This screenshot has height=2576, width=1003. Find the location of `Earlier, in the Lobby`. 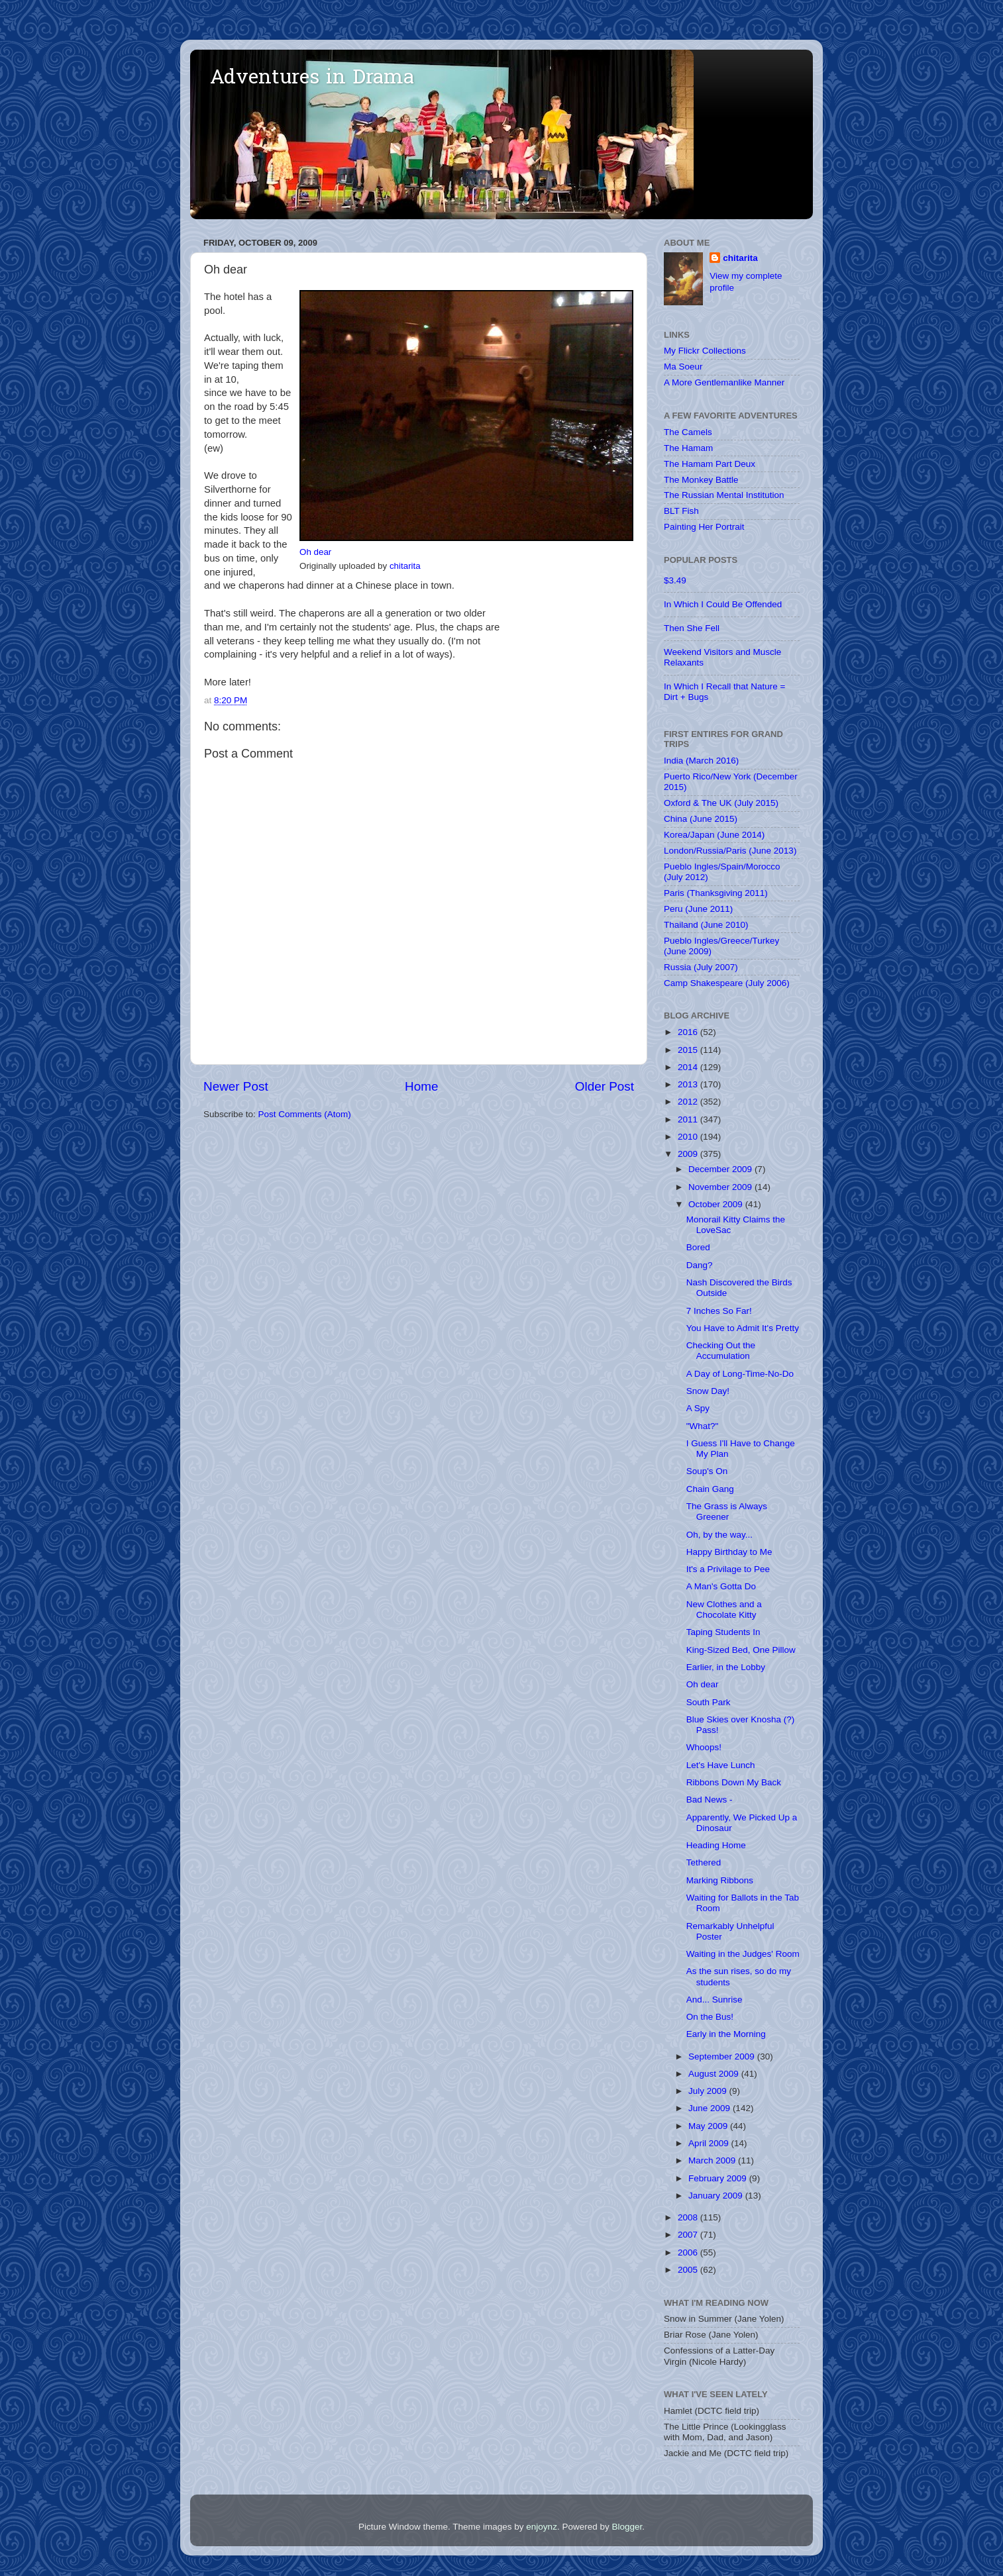

Earlier, in the Lobby is located at coordinates (725, 1667).